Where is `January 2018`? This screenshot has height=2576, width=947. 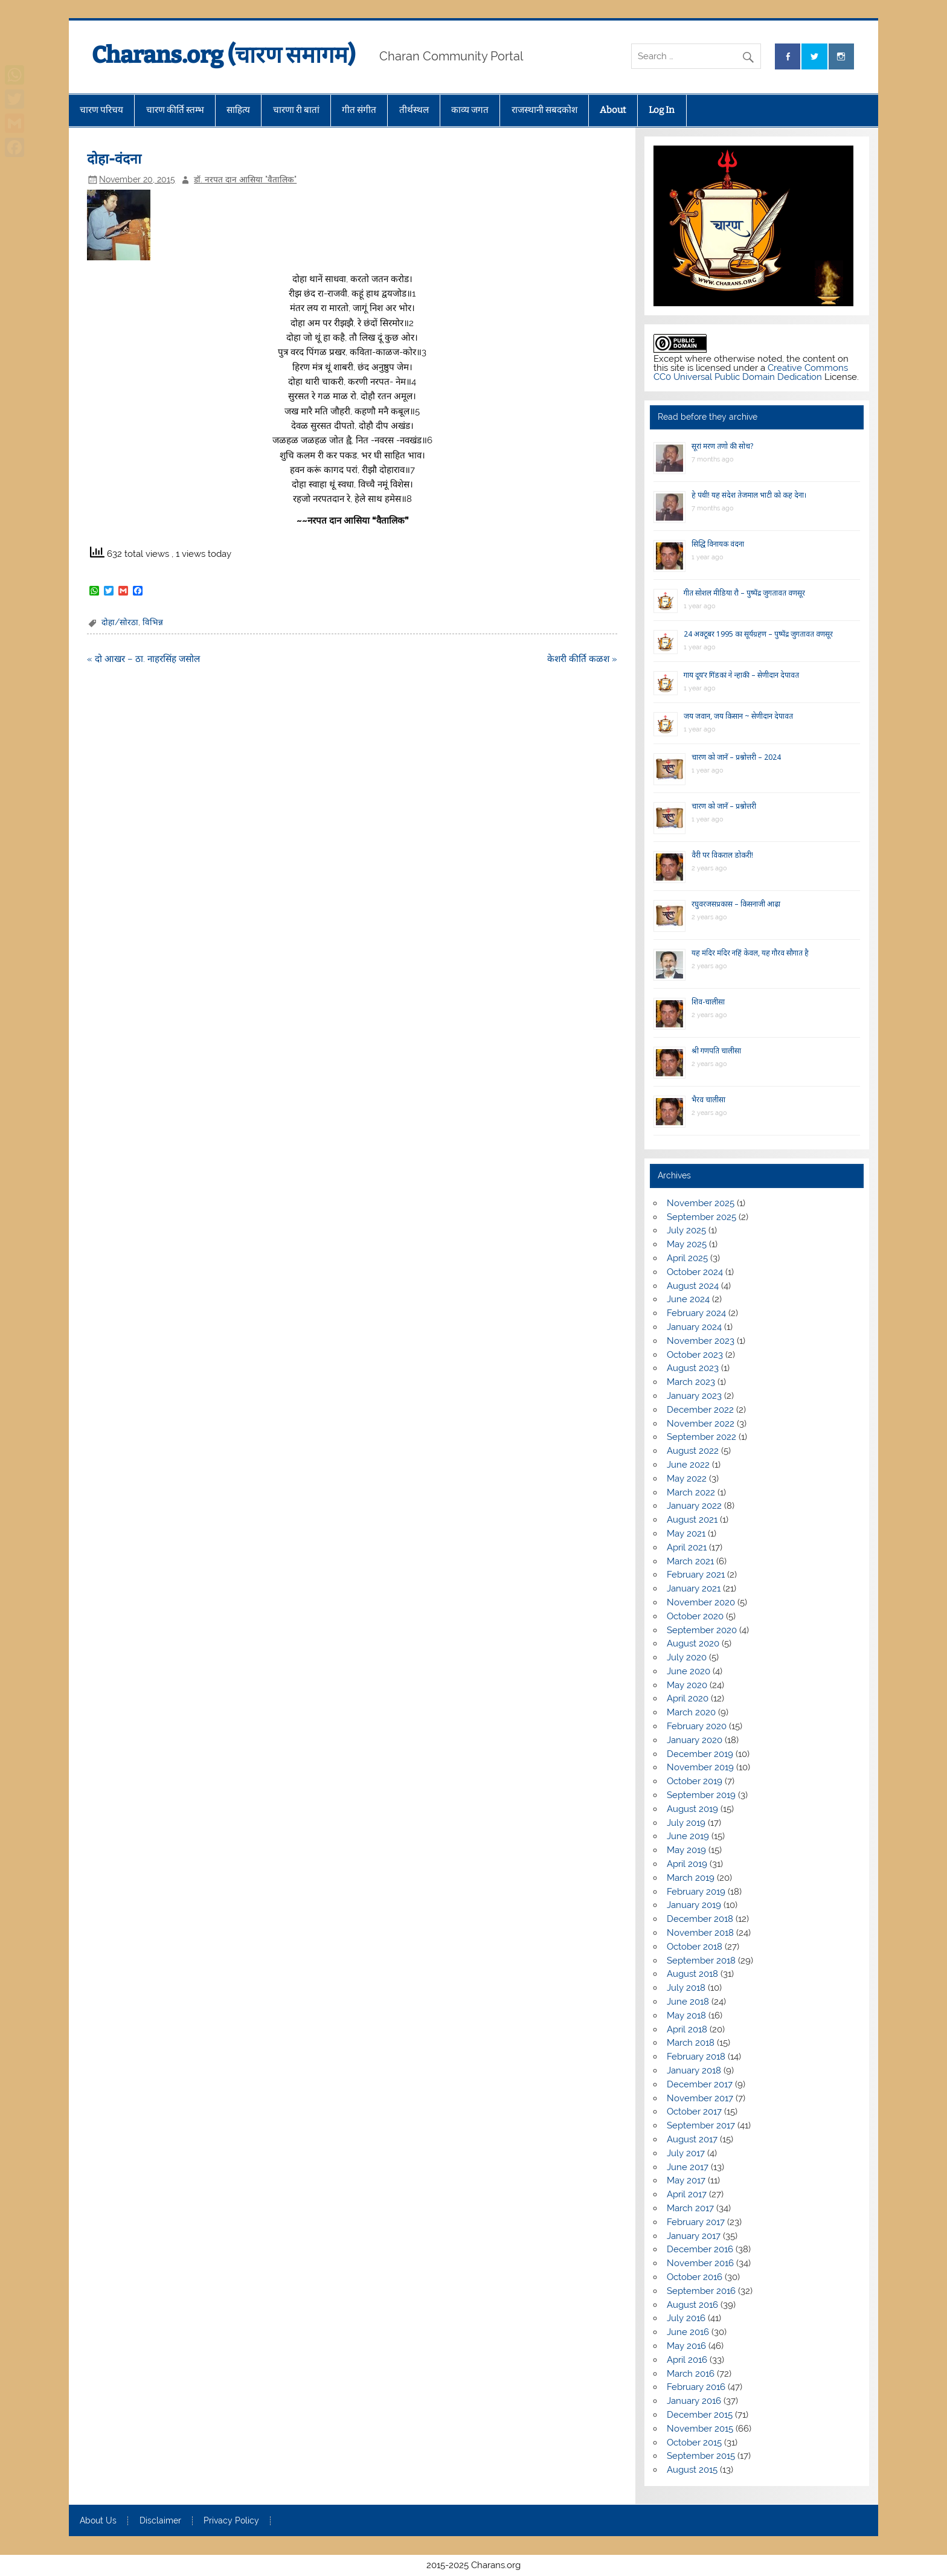 January 2018 is located at coordinates (694, 2070).